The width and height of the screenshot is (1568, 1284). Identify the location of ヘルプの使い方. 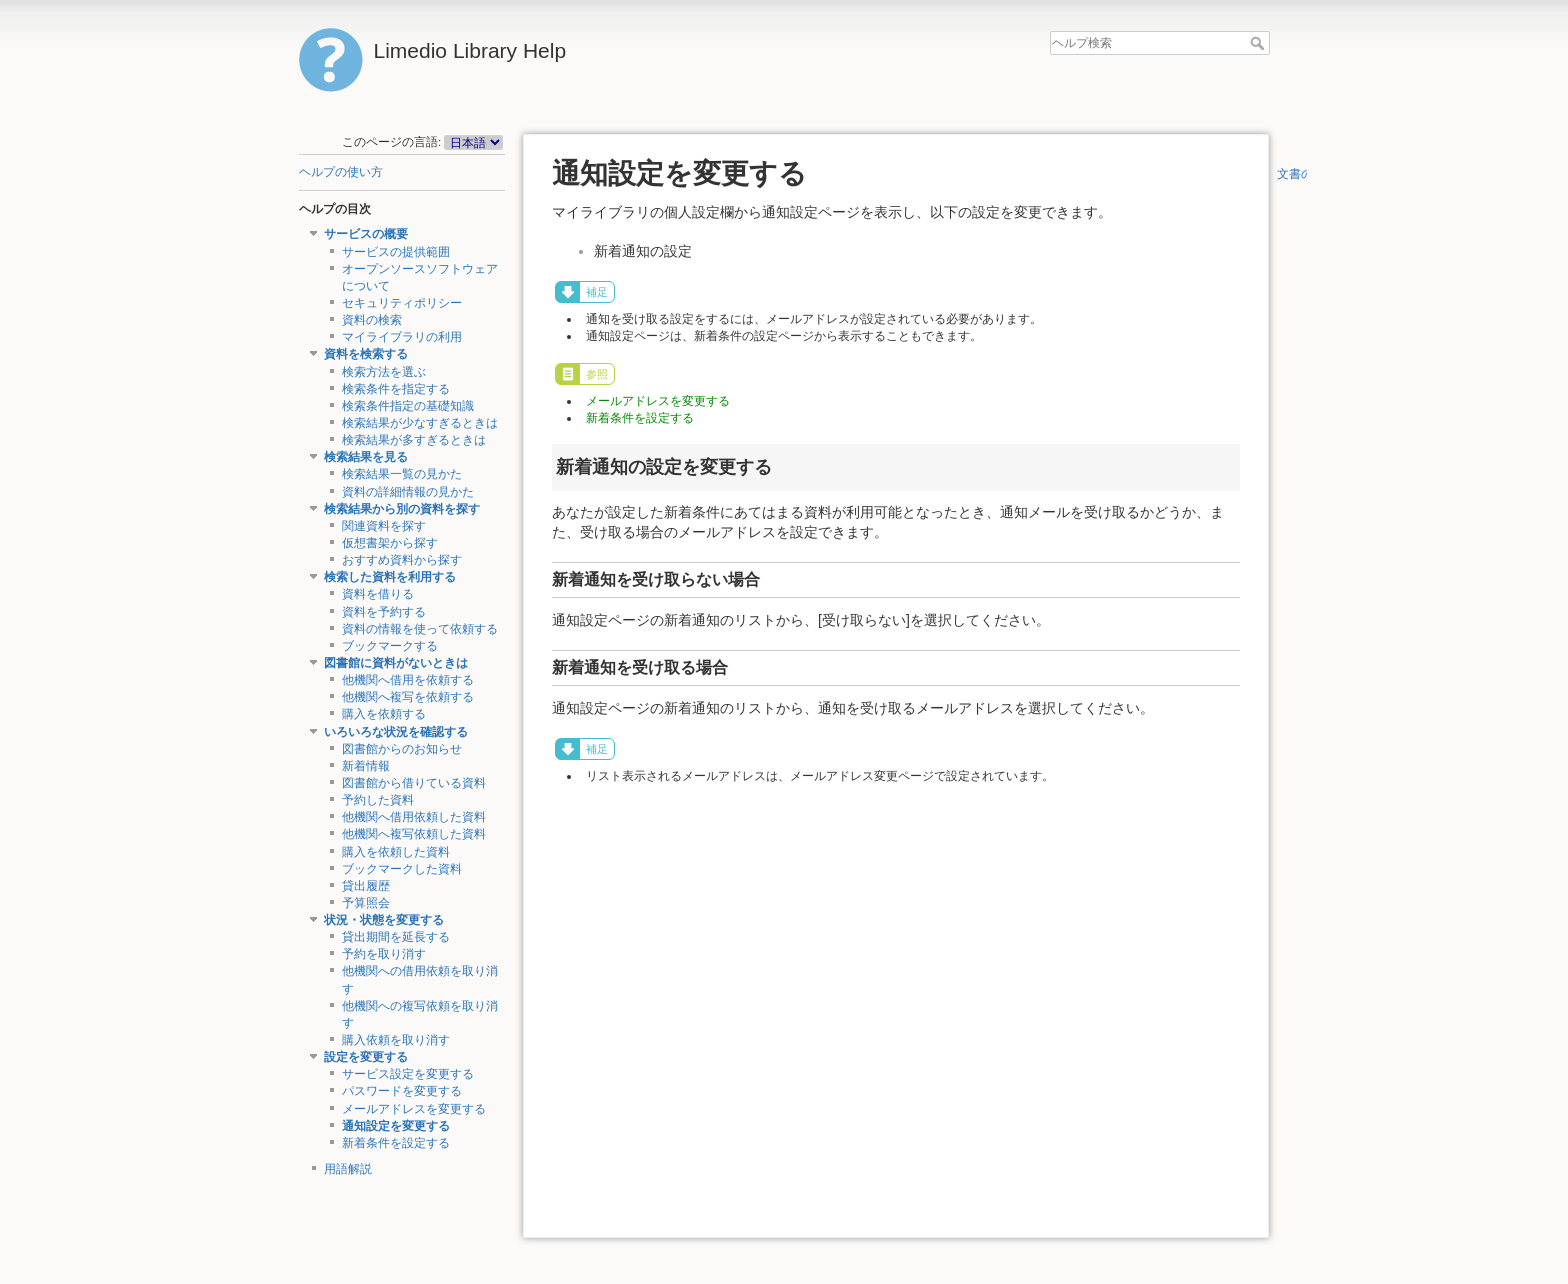
(341, 172).